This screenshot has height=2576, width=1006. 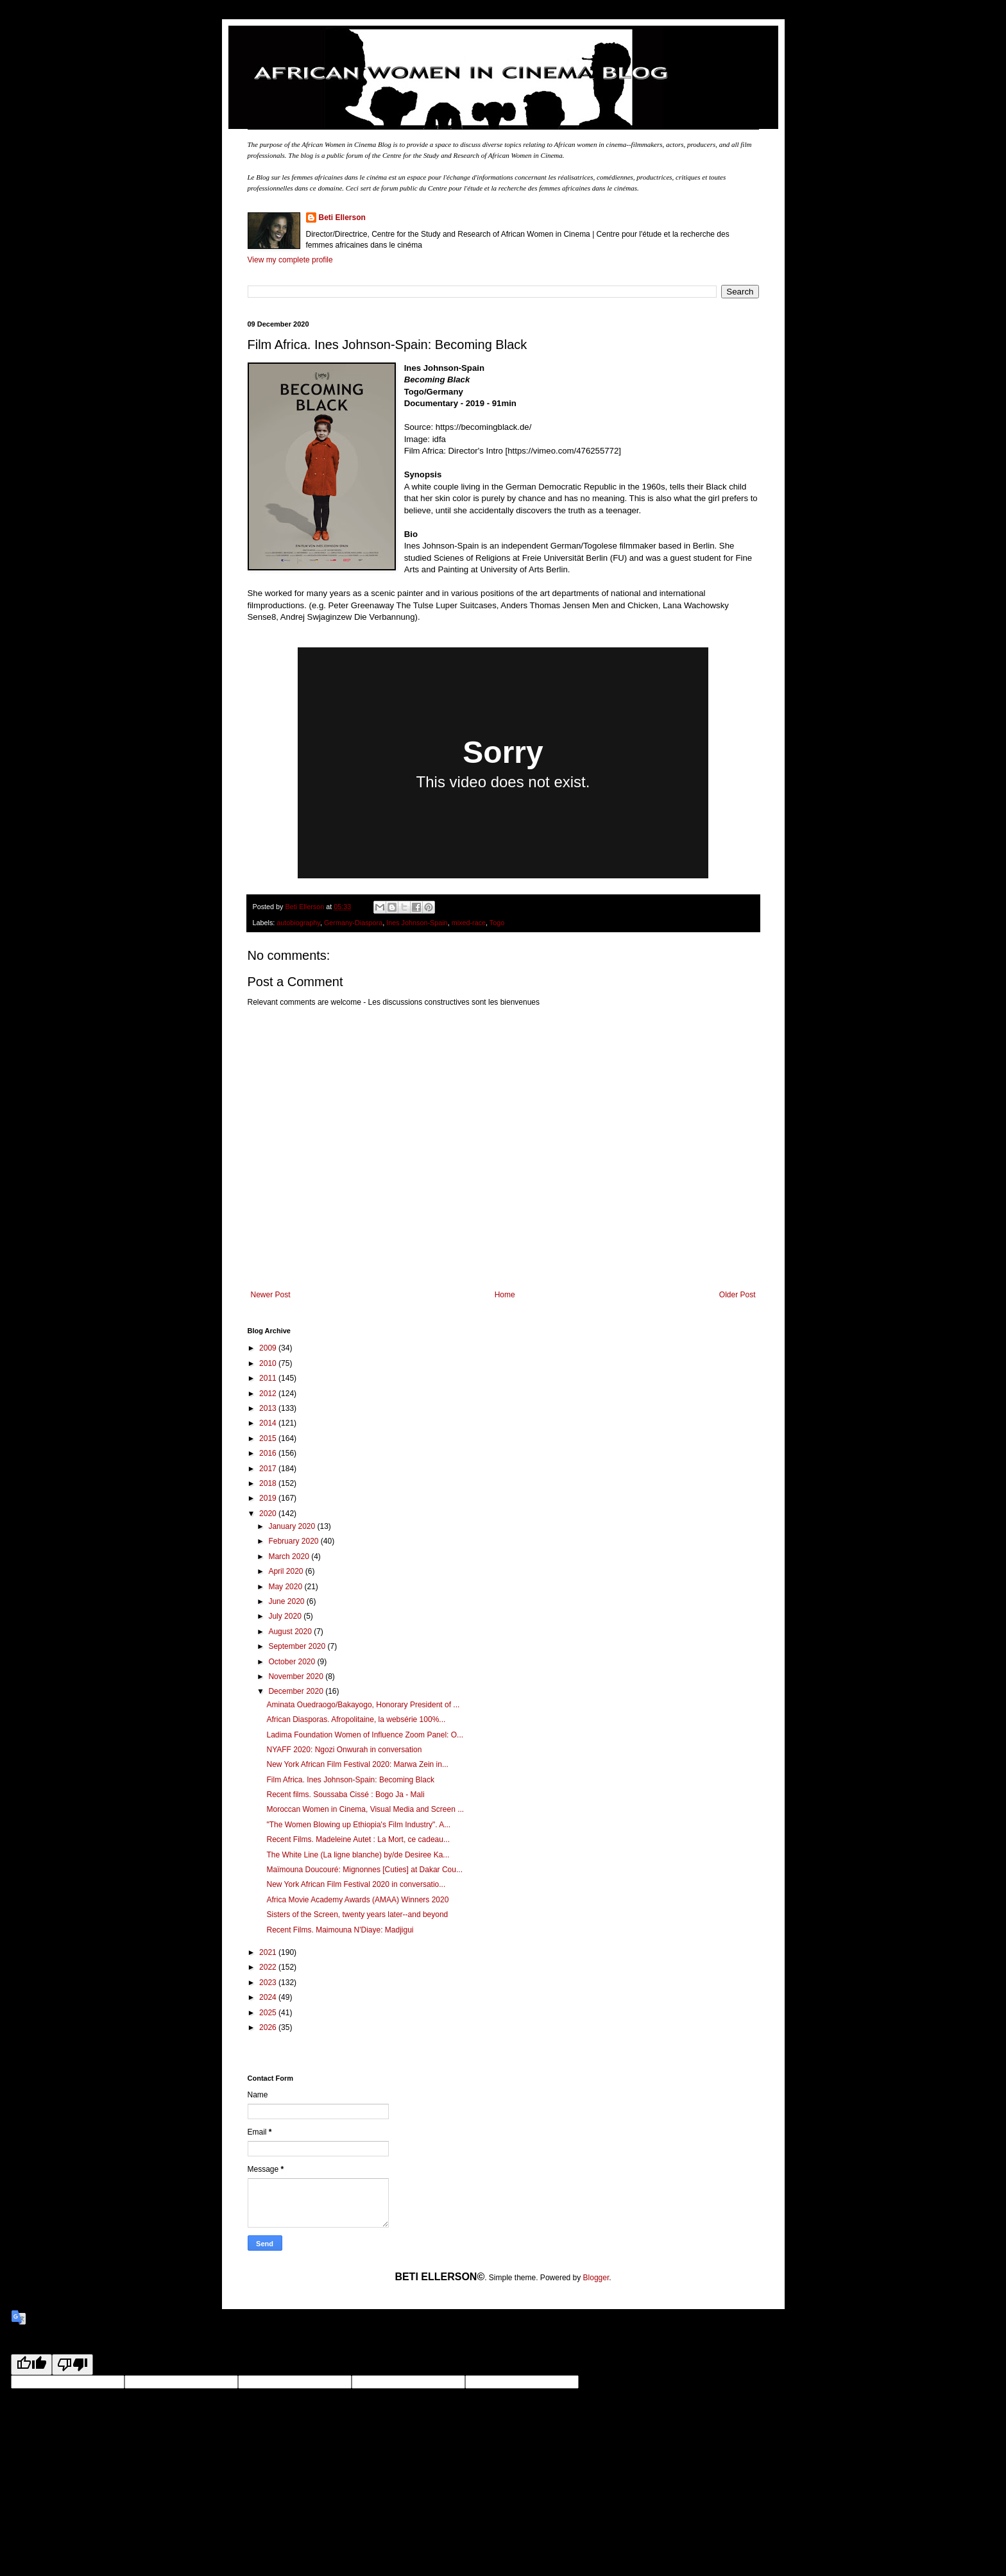 What do you see at coordinates (268, 1347) in the screenshot?
I see `2009` at bounding box center [268, 1347].